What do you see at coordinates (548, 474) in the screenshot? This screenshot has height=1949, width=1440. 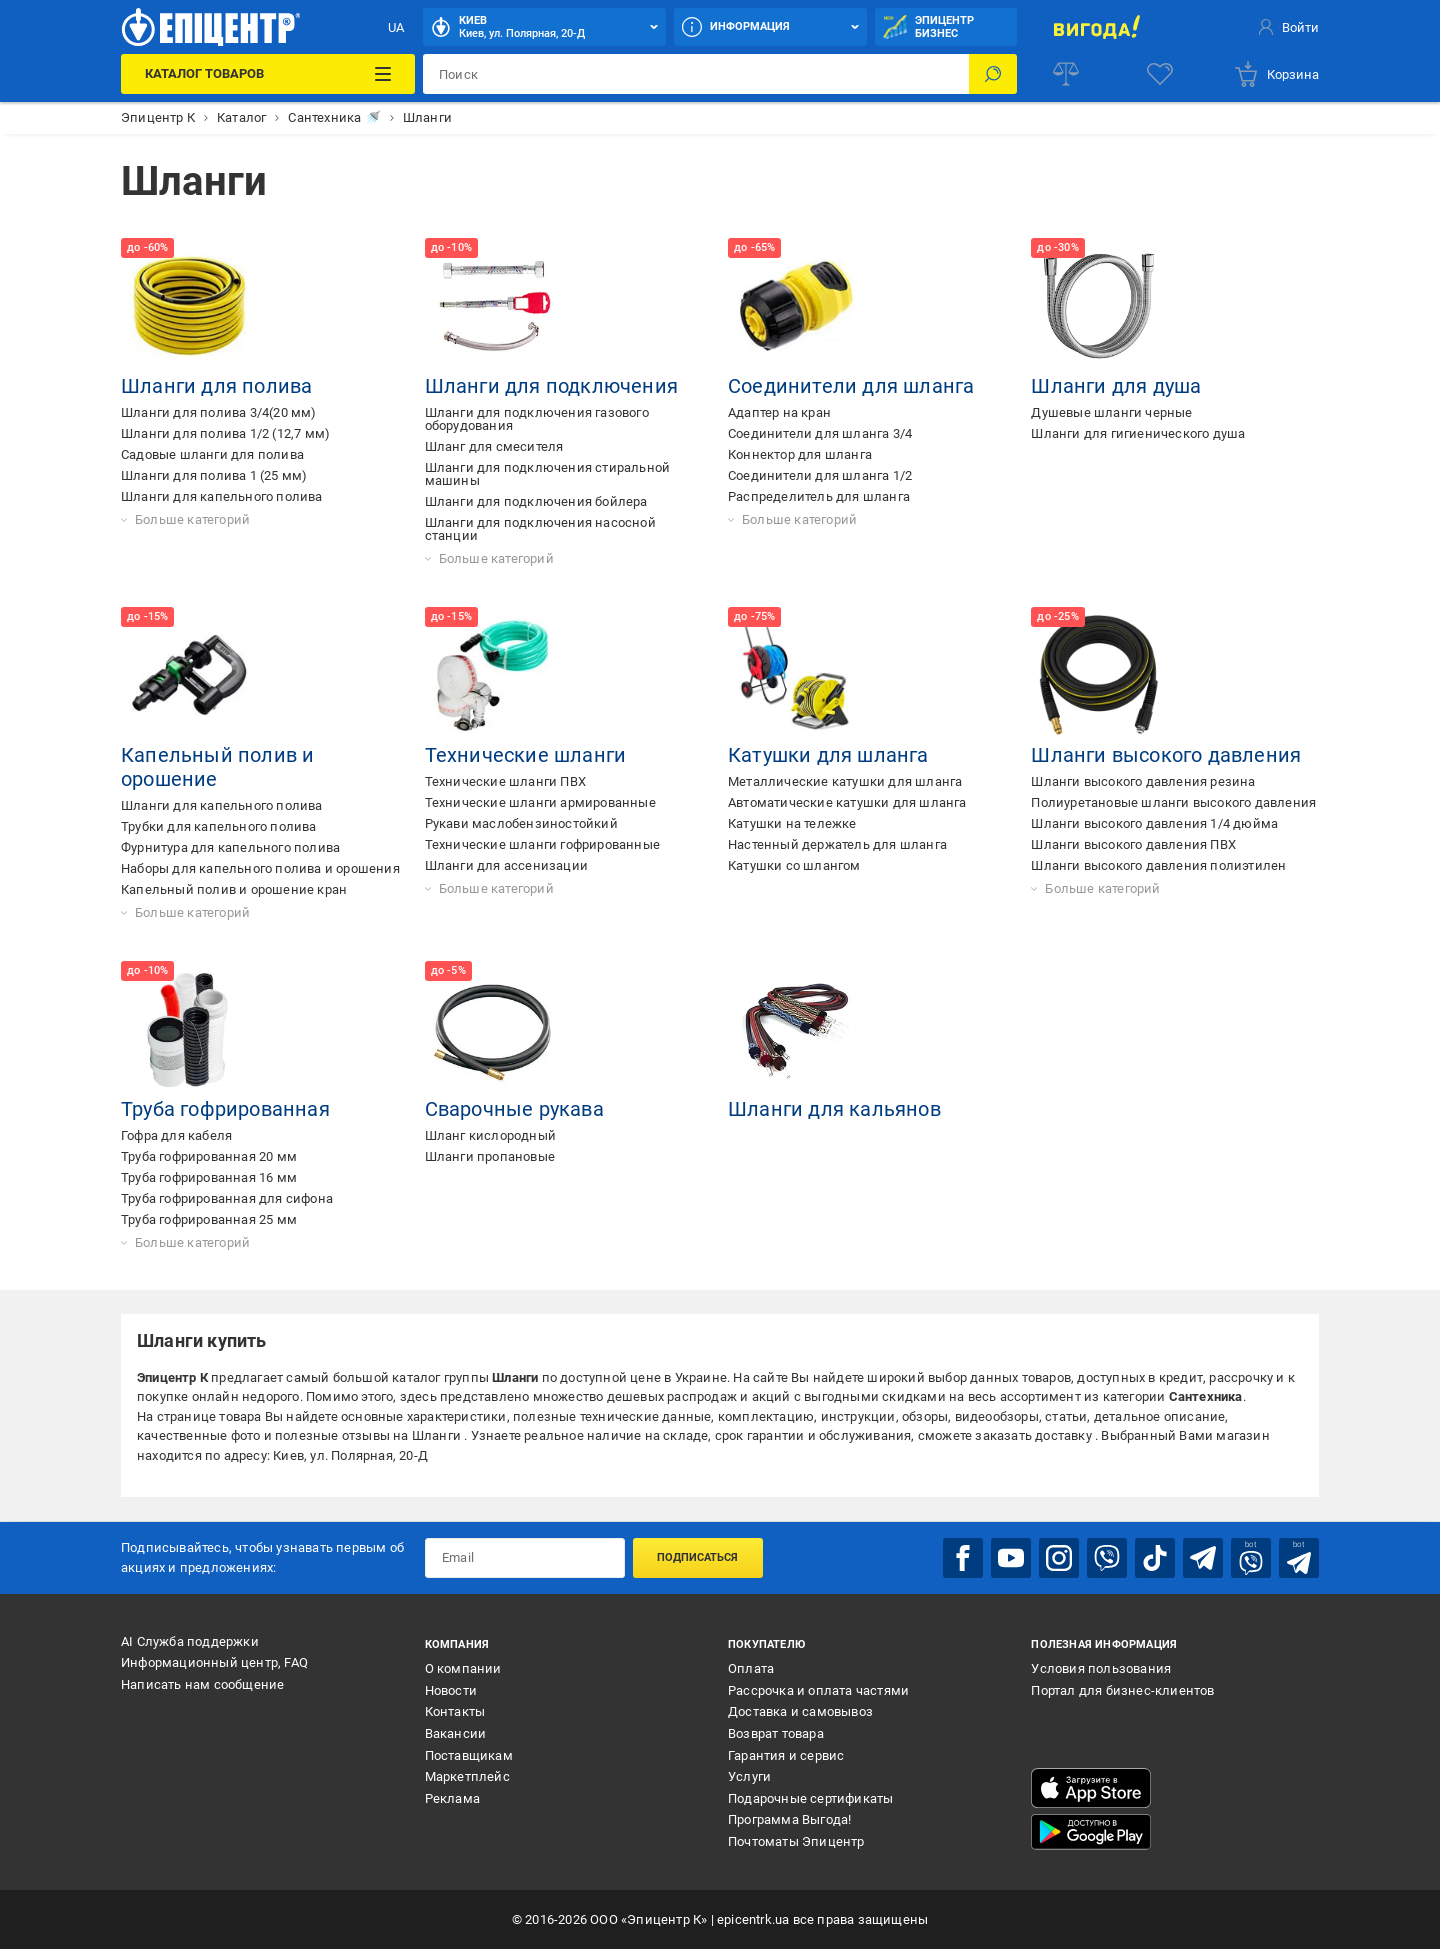 I see `Шланги для подключения стиральной машины` at bounding box center [548, 474].